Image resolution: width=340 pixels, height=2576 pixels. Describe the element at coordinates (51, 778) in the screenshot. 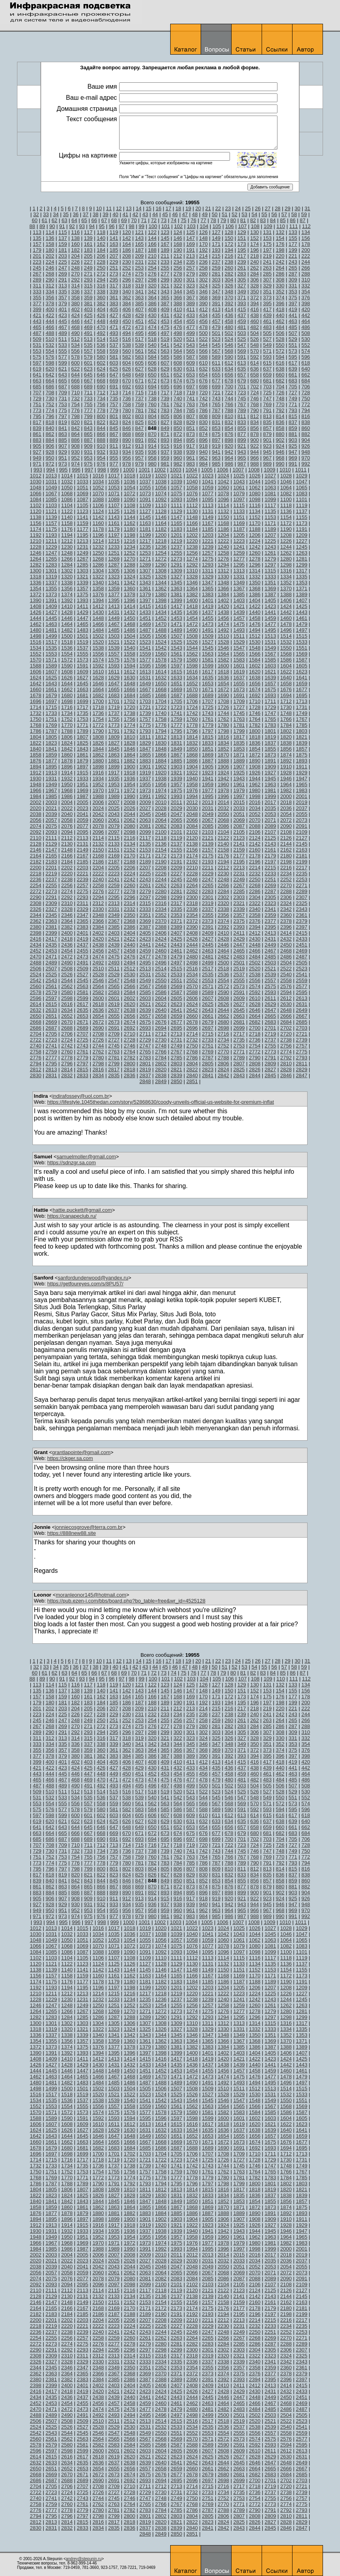

I see `1931` at that location.